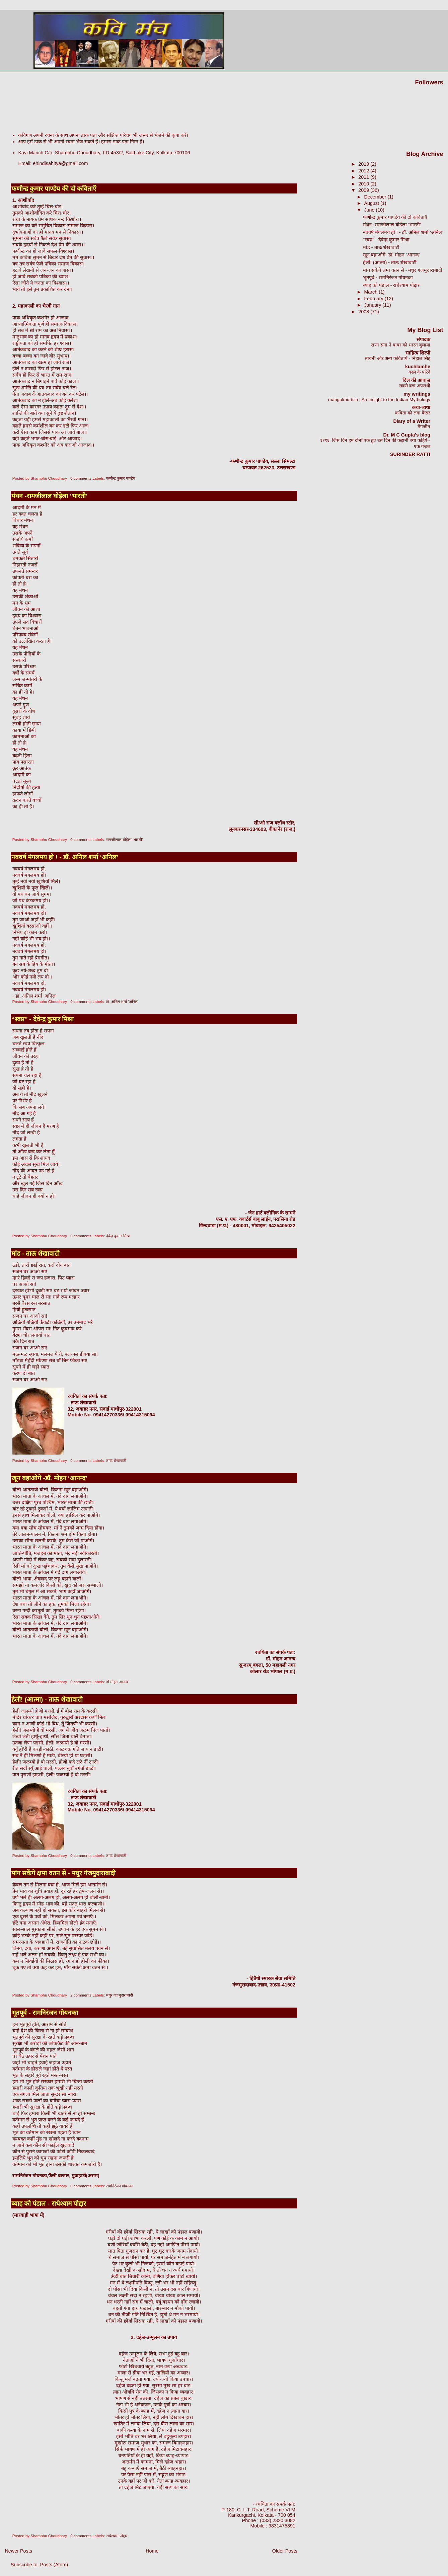 The width and height of the screenshot is (448, 2576). I want to click on डॉ. अनिल शर्मा ‘अनिल’, so click(122, 1002).